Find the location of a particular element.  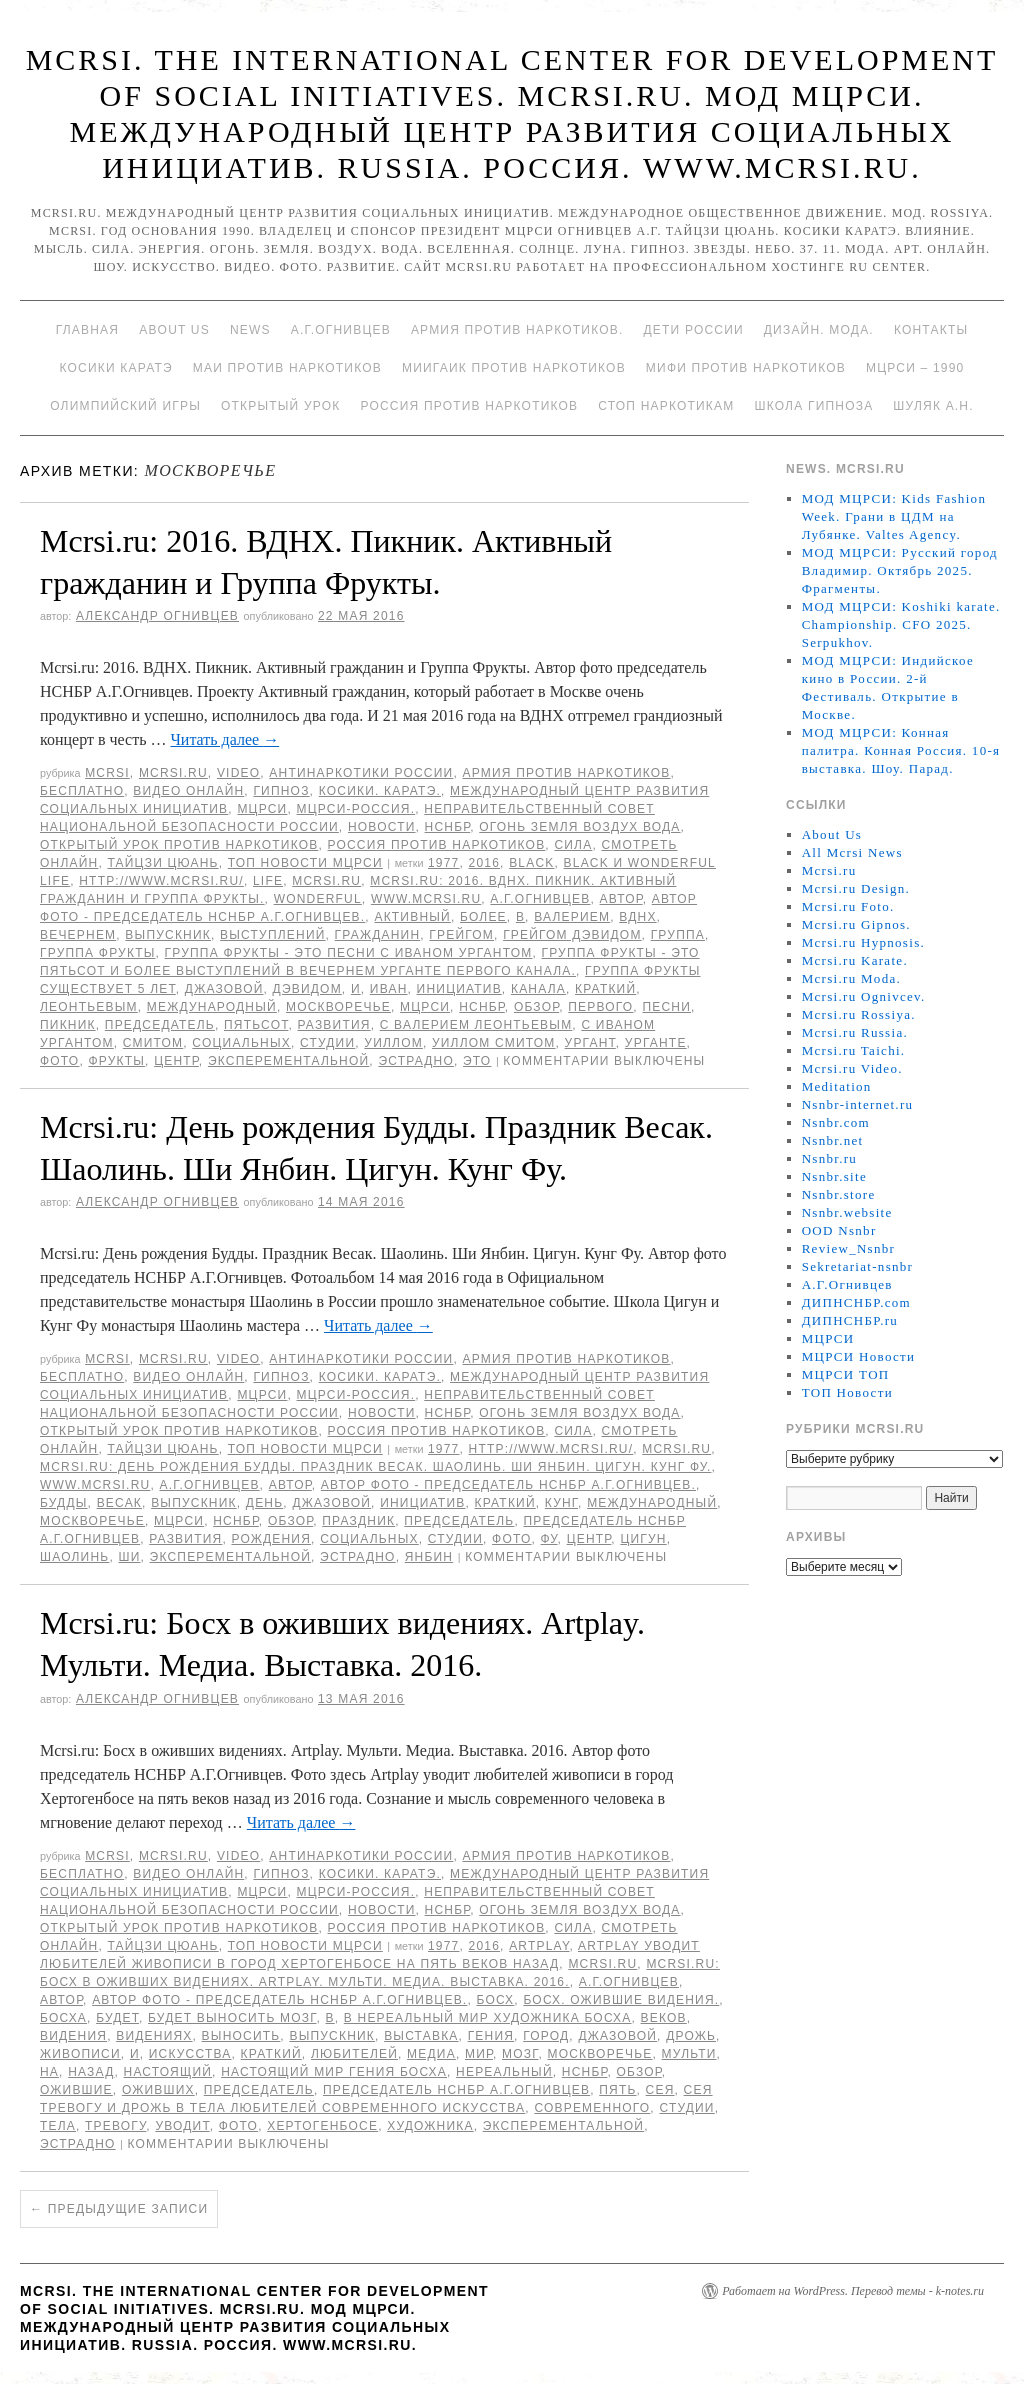

Косики каратэ is located at coordinates (116, 368).